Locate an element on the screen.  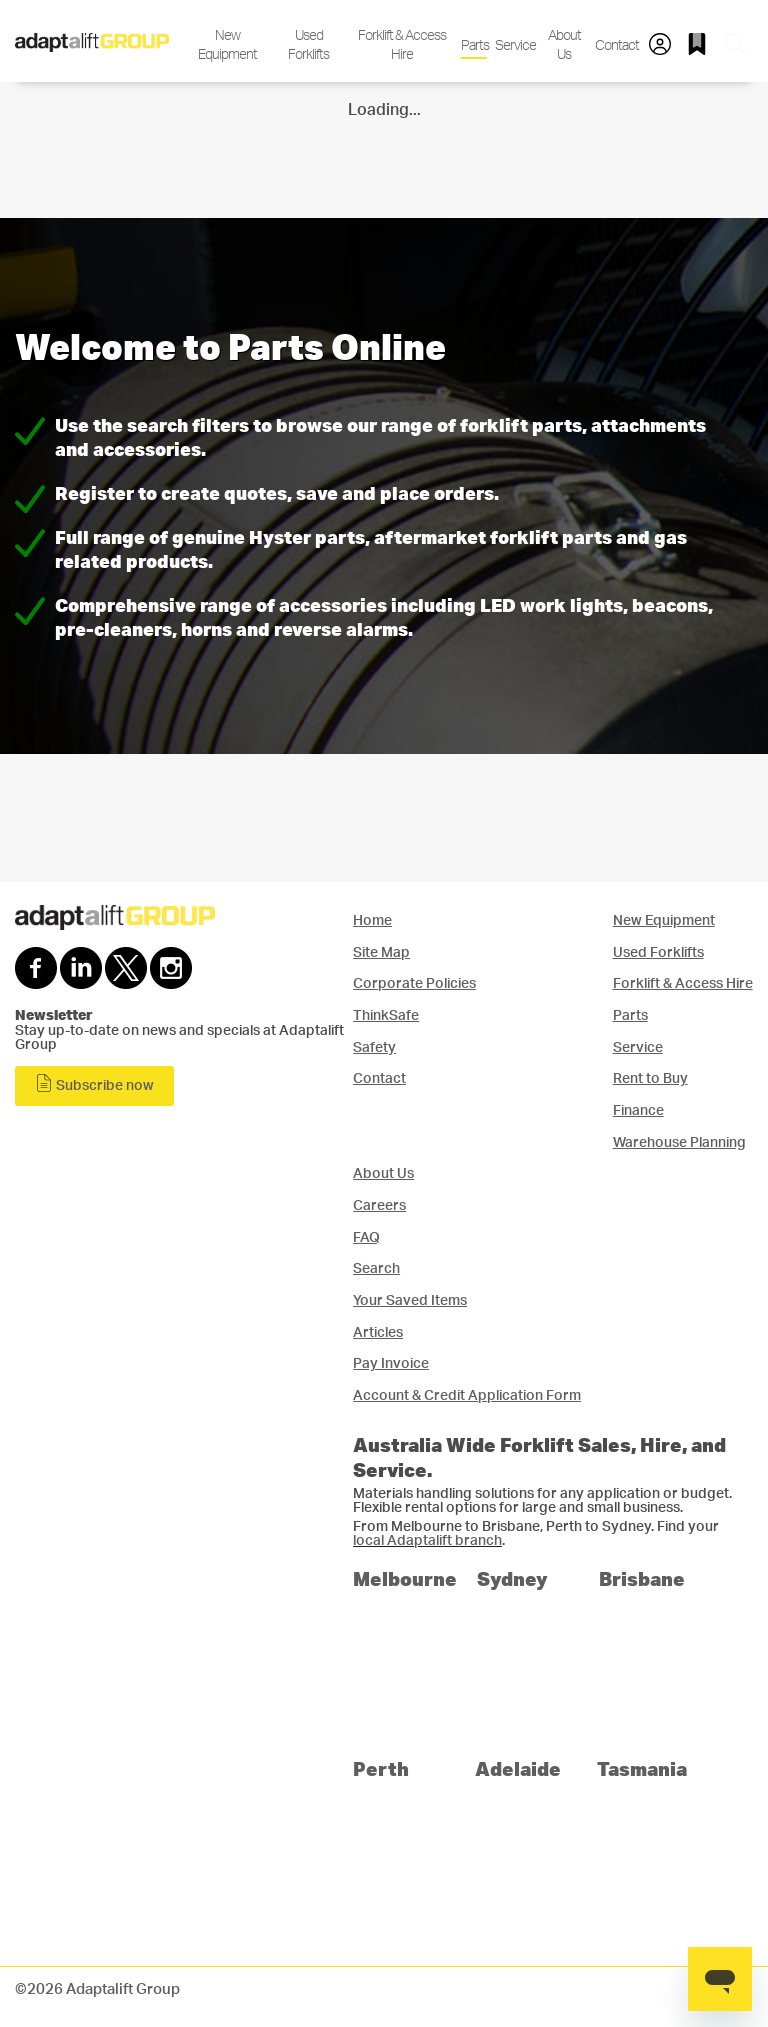
Site Map is located at coordinates (381, 952).